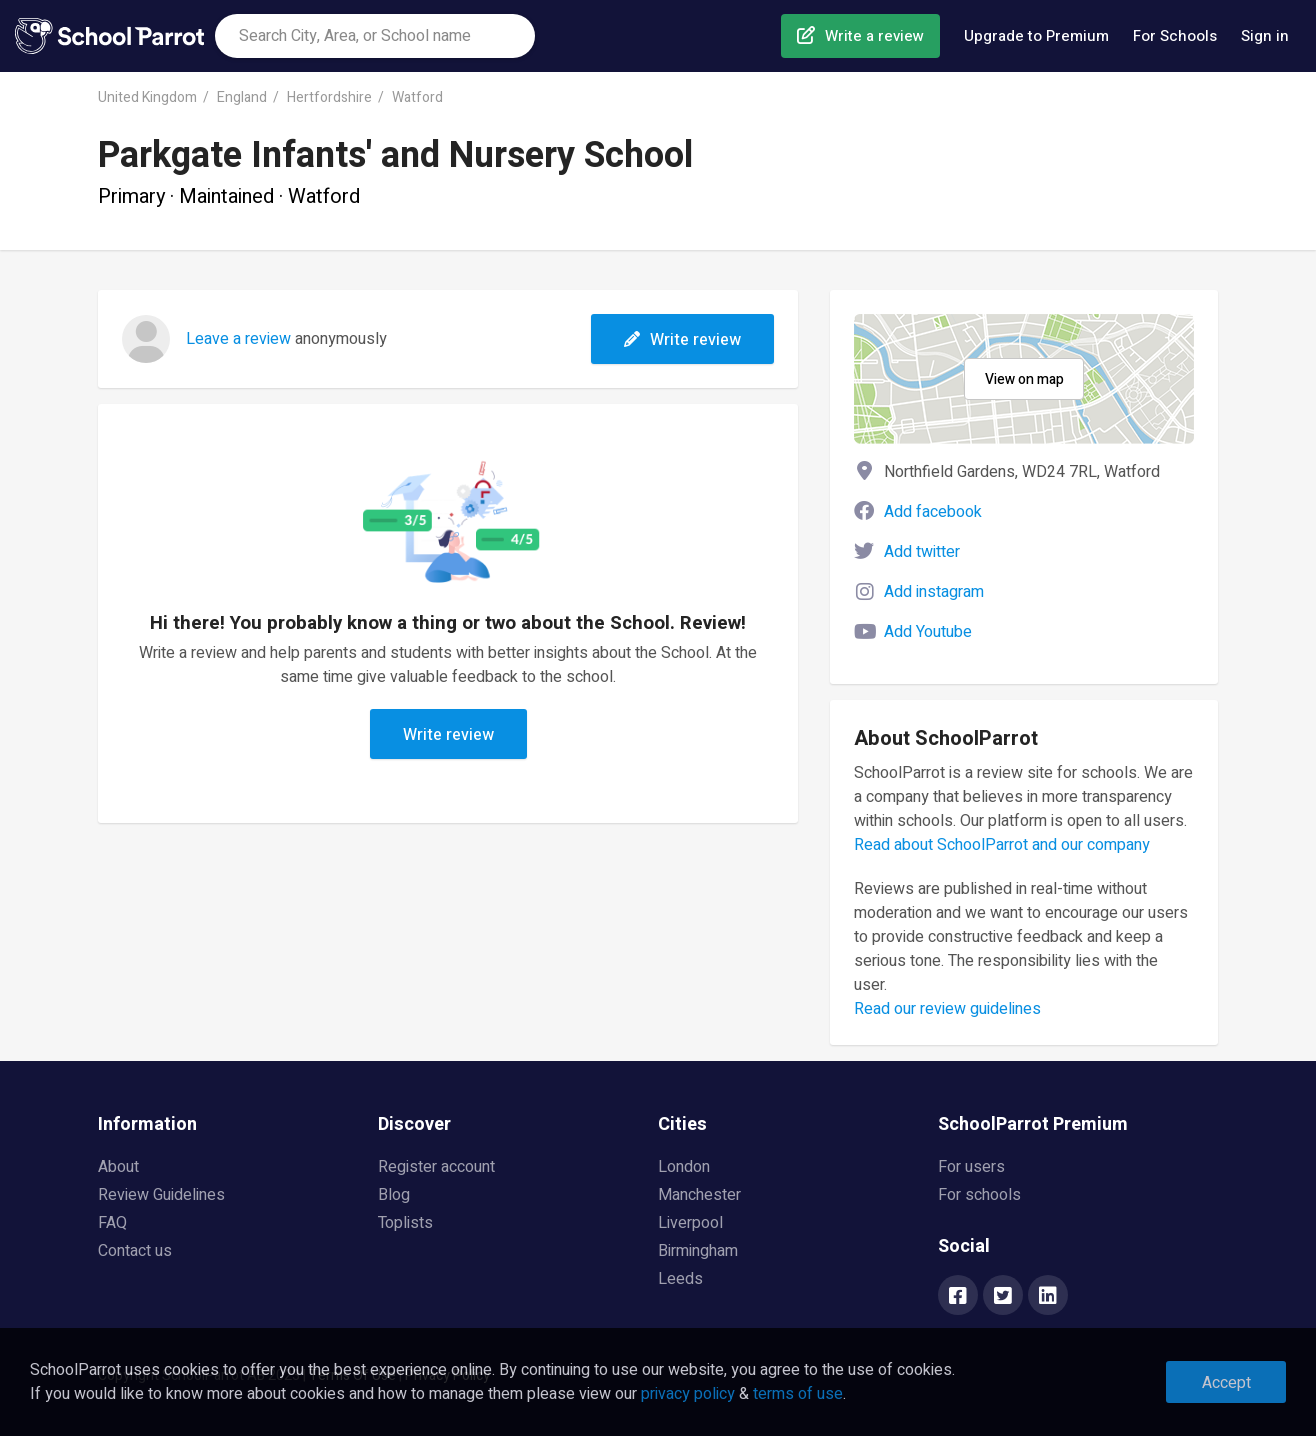  Describe the element at coordinates (1036, 36) in the screenshot. I see `Upgrade to Premium` at that location.